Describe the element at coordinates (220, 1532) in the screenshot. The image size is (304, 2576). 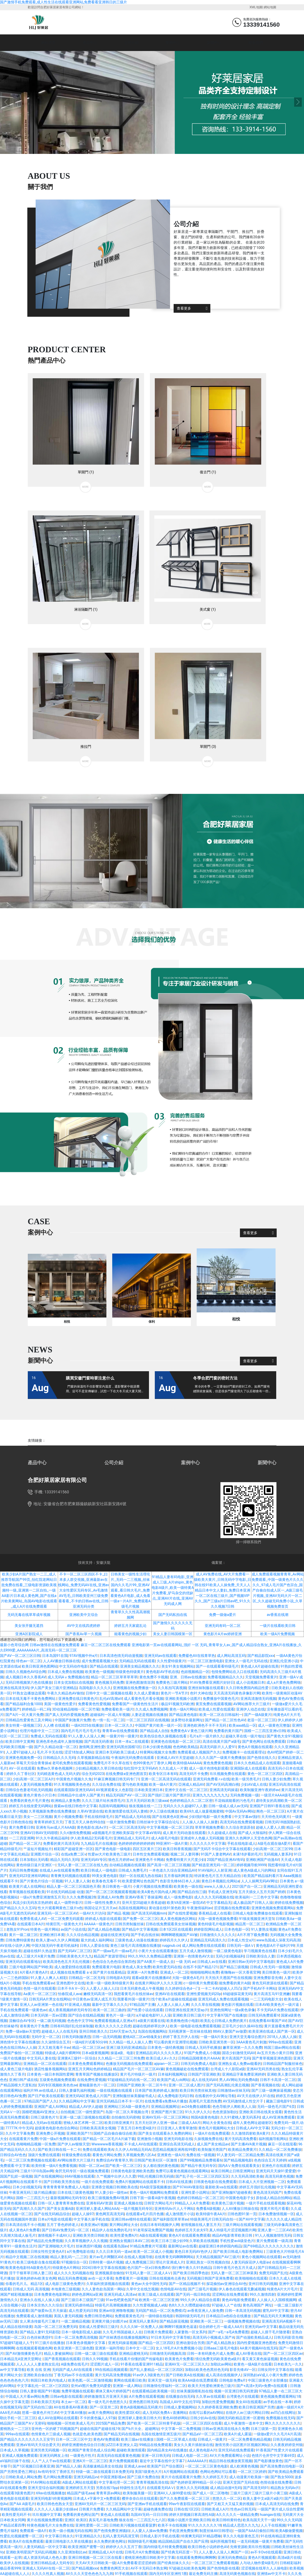
I see `久久久久国产一级黄片免费播放` at that location.